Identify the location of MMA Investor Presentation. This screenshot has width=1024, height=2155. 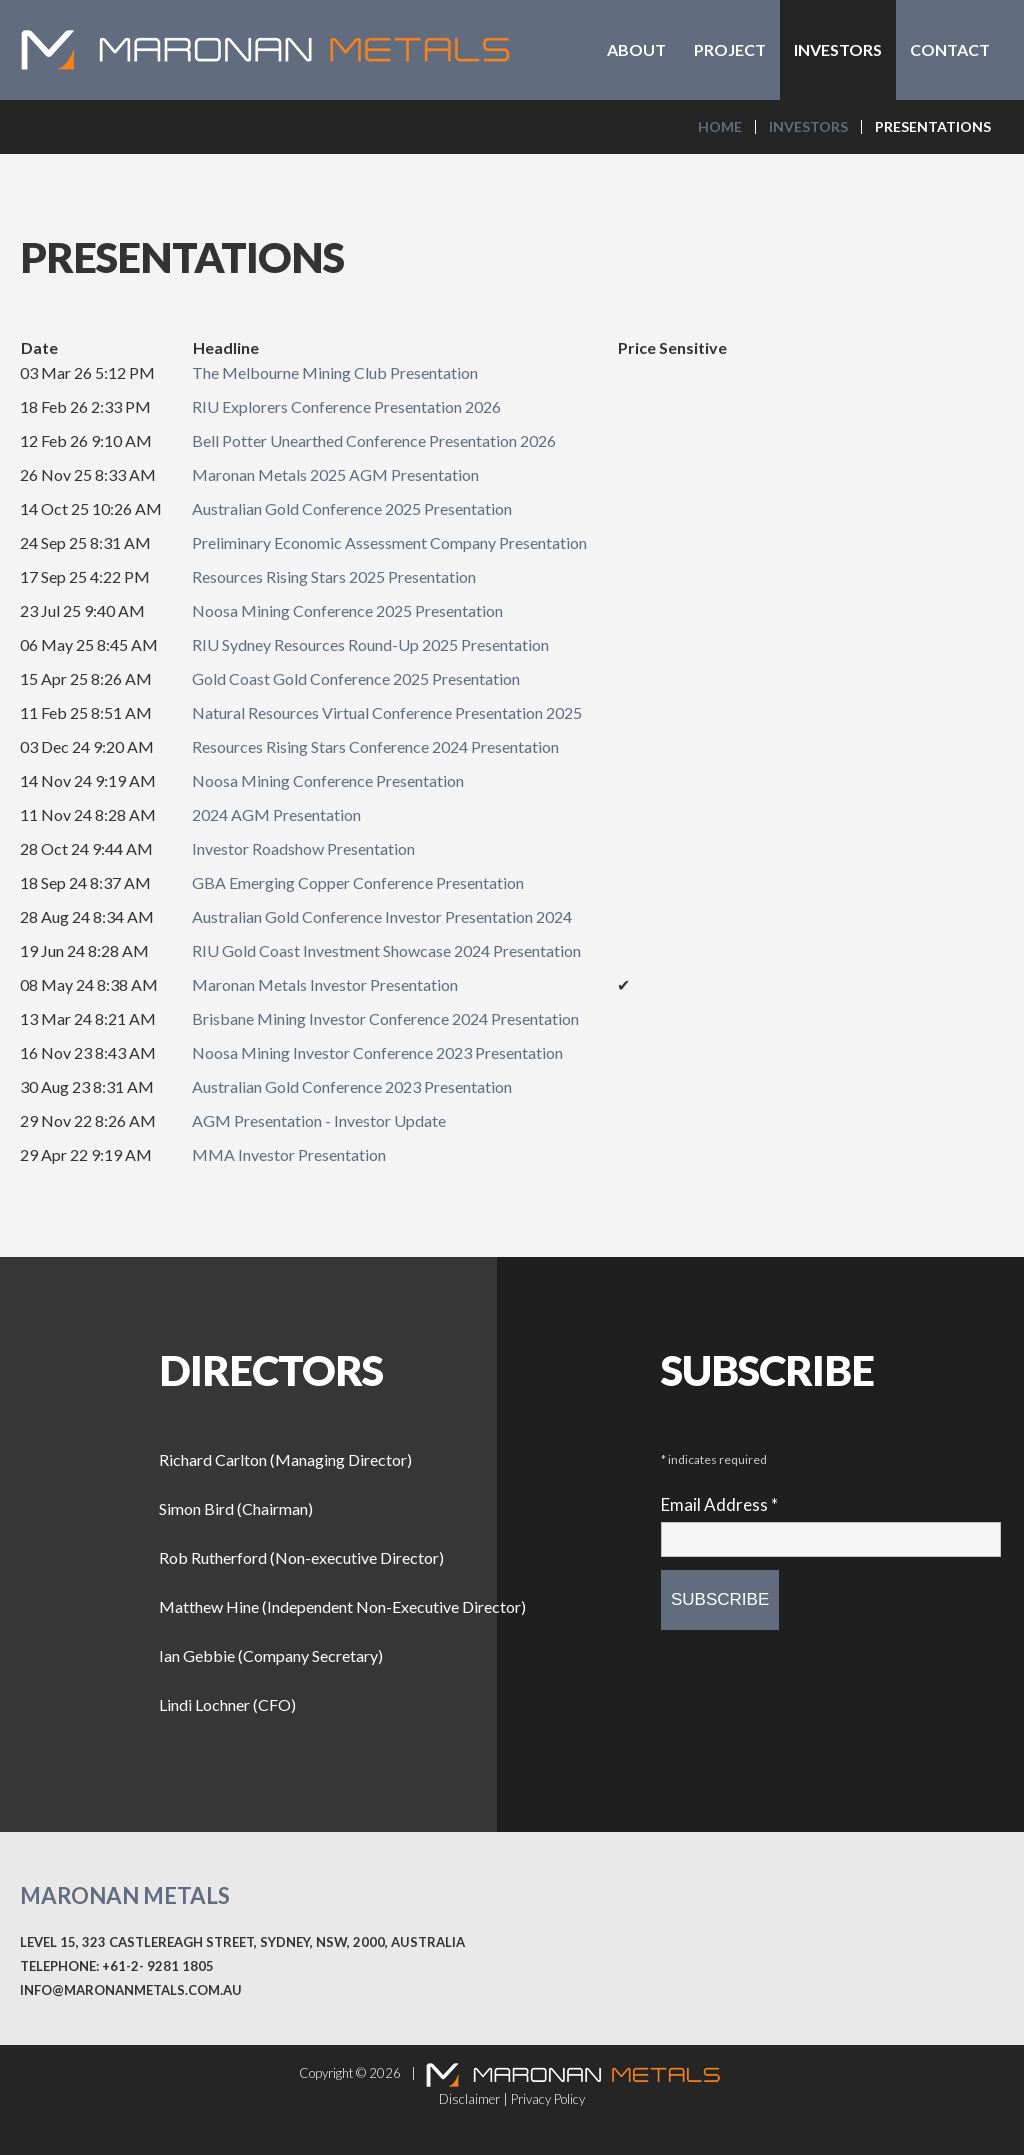
(289, 1154).